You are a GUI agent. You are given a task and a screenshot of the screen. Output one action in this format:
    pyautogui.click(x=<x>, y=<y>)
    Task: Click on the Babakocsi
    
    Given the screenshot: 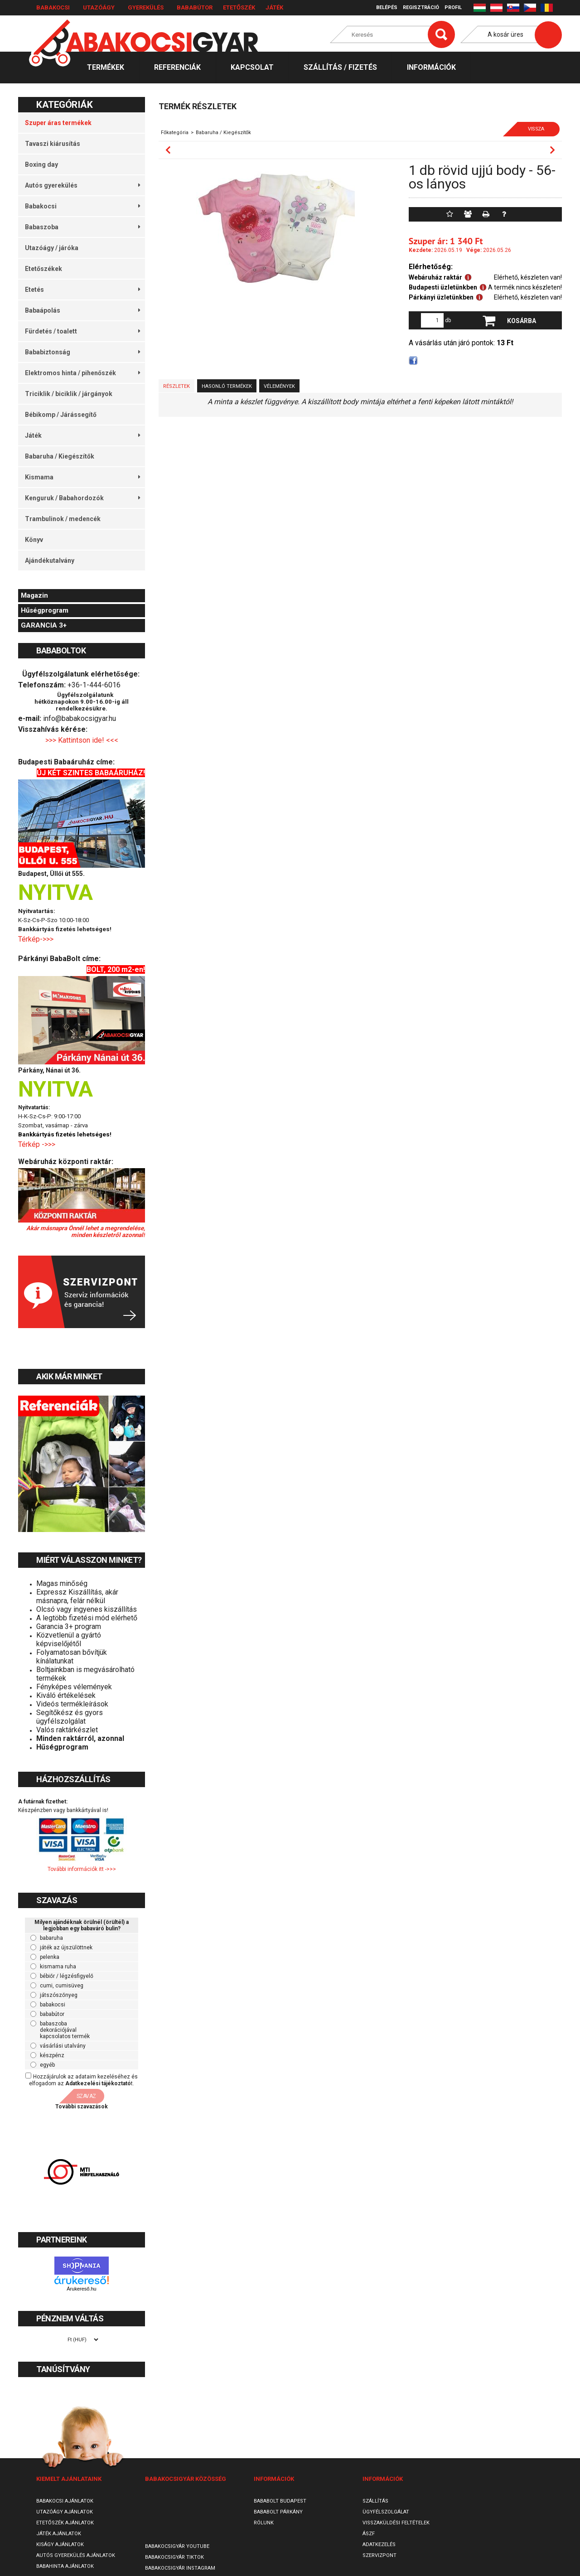 What is the action you would take?
    pyautogui.click(x=53, y=7)
    